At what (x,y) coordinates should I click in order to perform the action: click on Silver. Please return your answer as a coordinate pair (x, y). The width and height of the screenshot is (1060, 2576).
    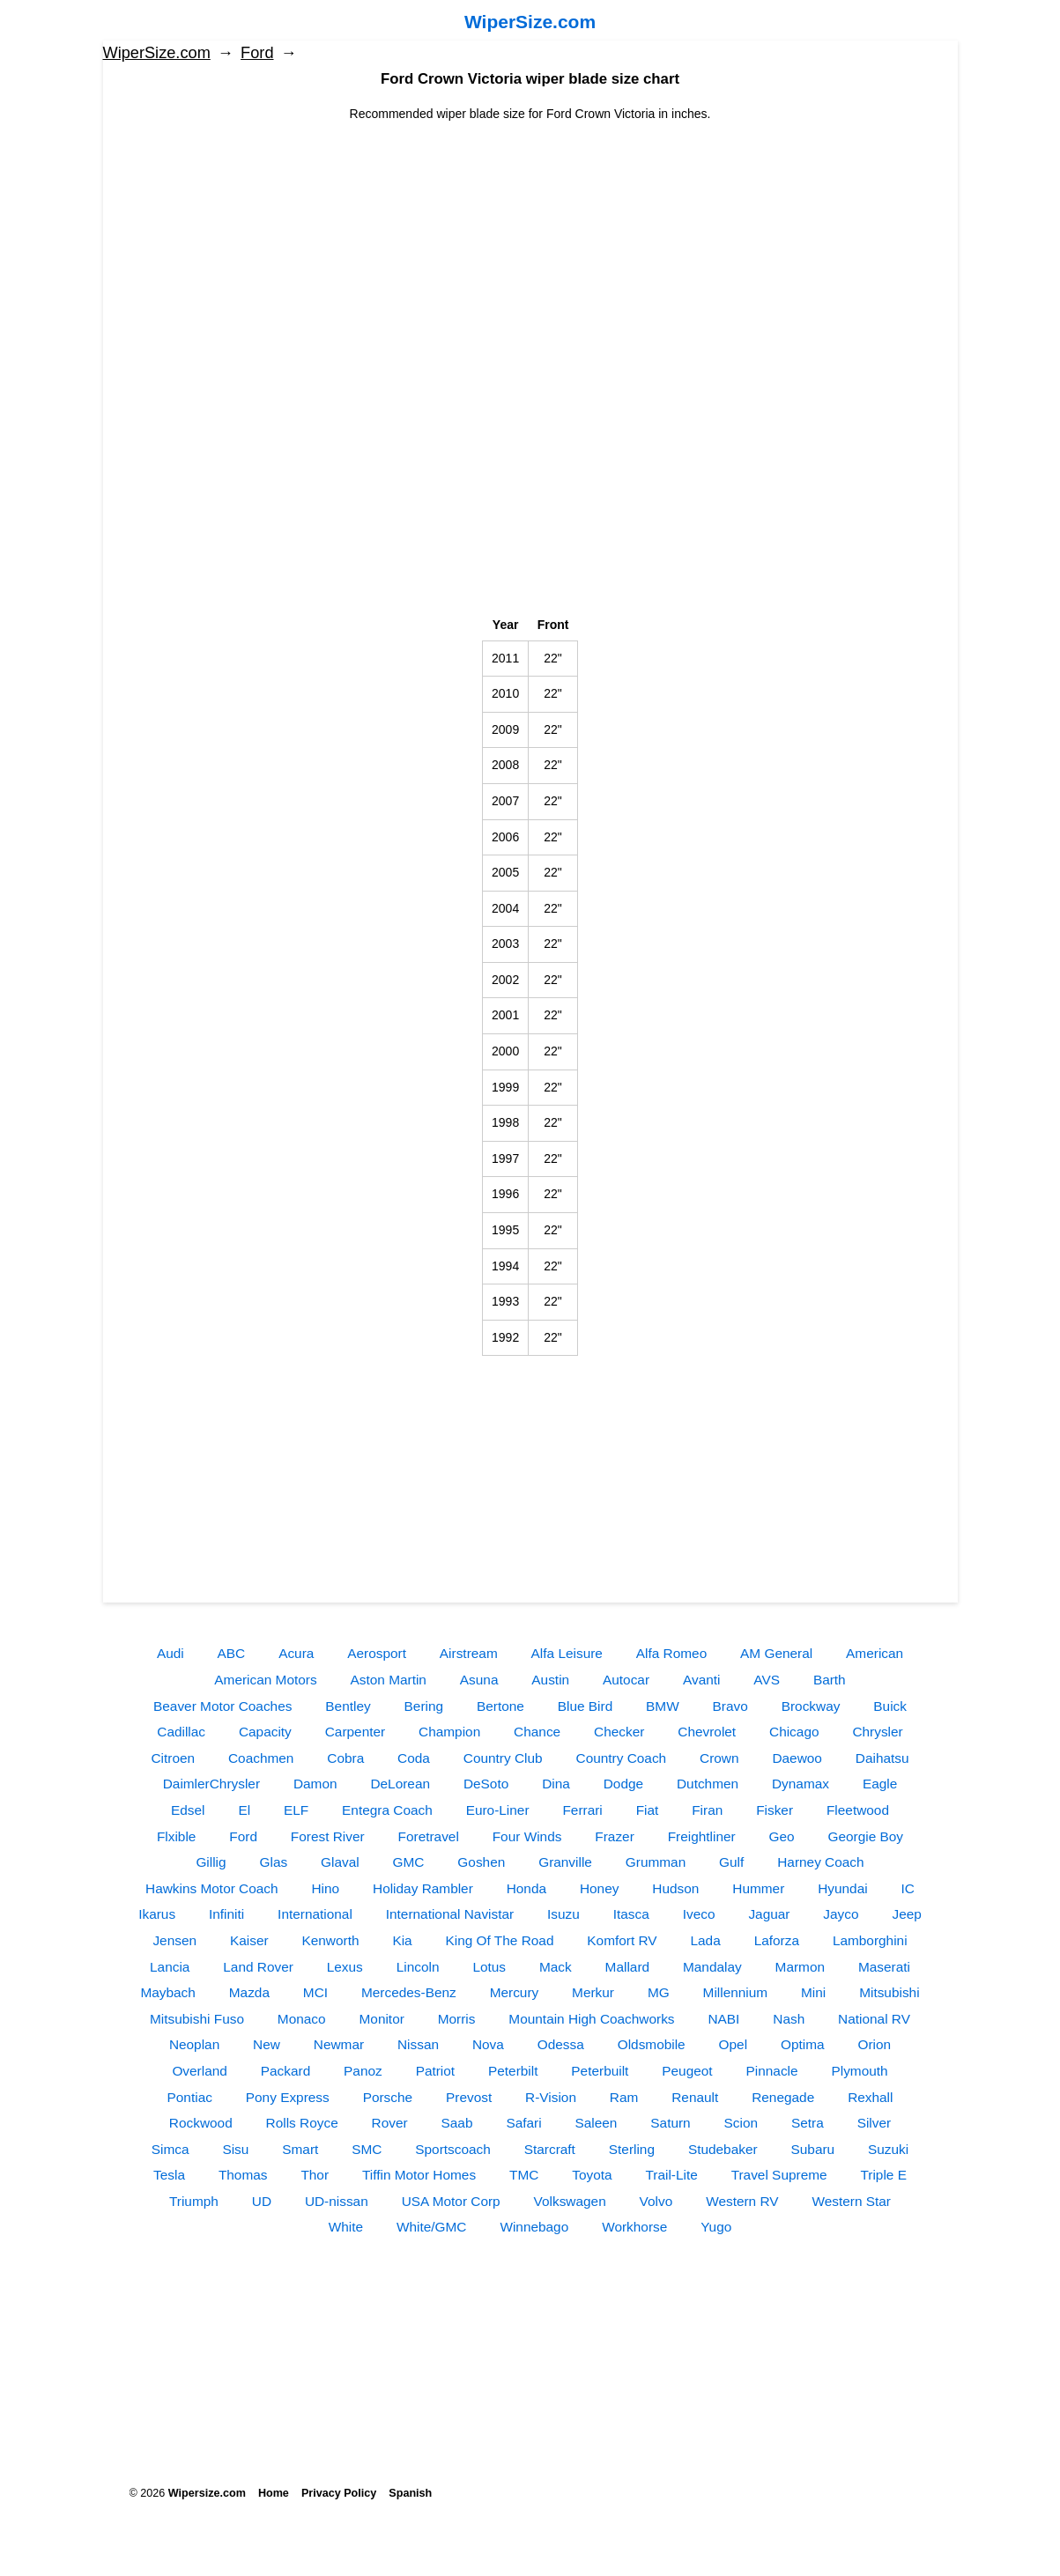
    Looking at the image, I should click on (874, 2122).